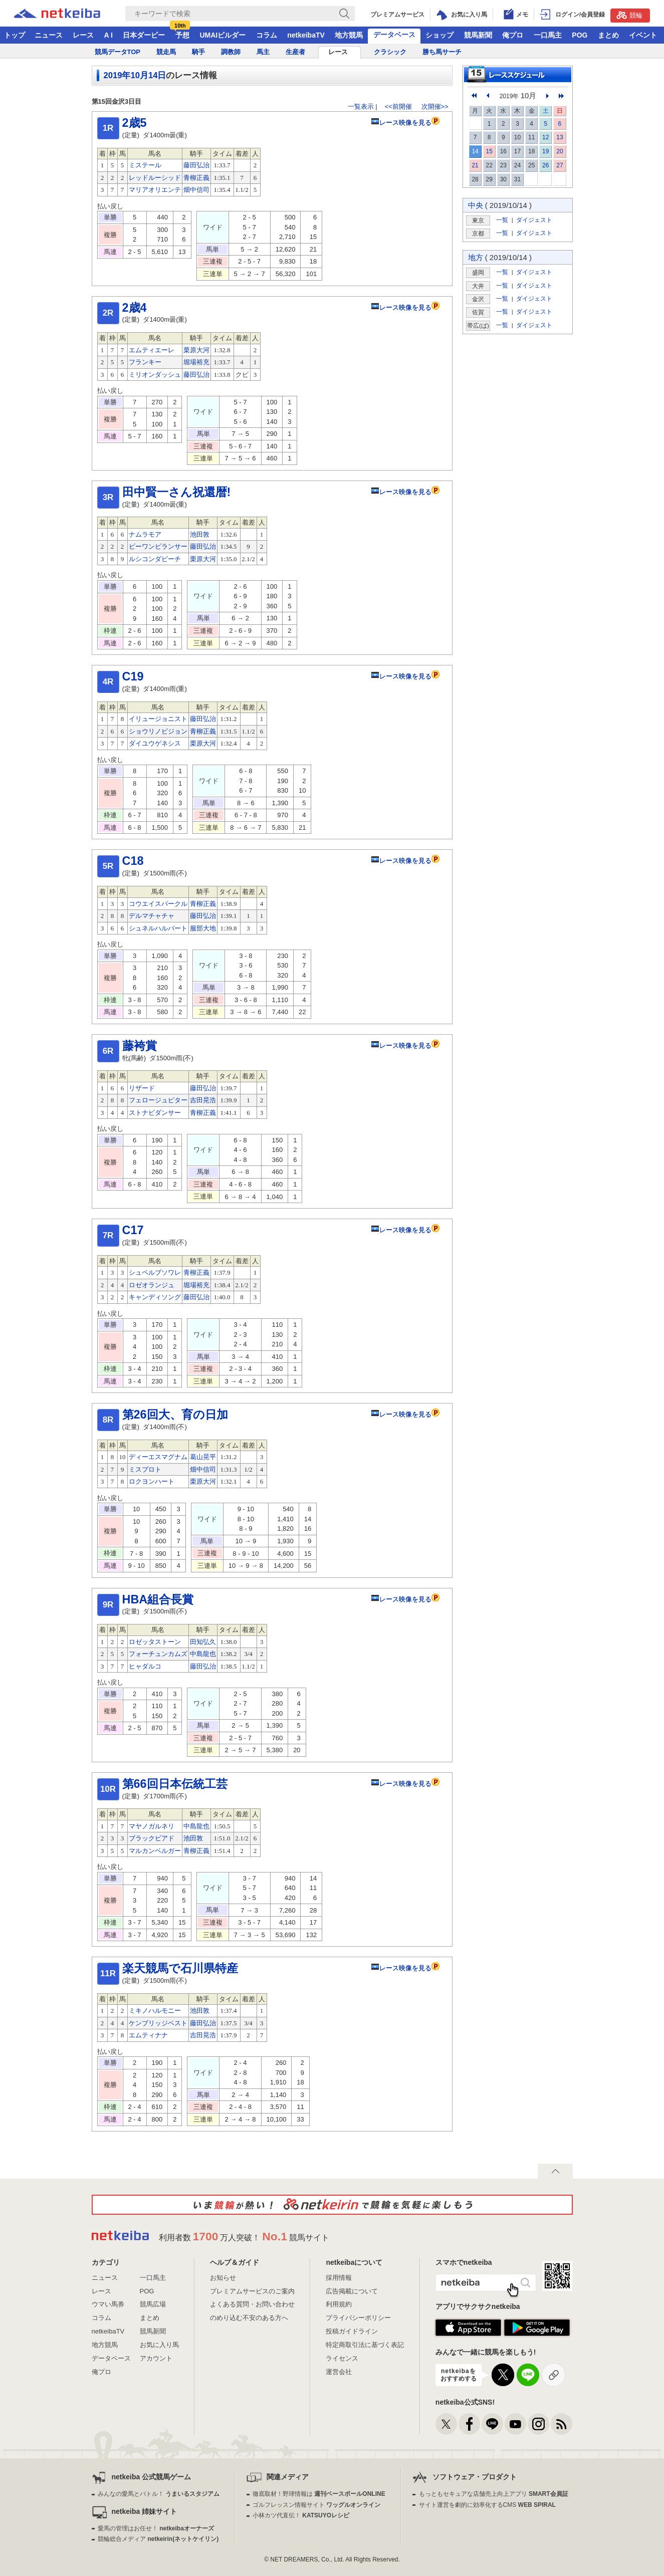  Describe the element at coordinates (158, 928) in the screenshot. I see `シュネルハルバート` at that location.